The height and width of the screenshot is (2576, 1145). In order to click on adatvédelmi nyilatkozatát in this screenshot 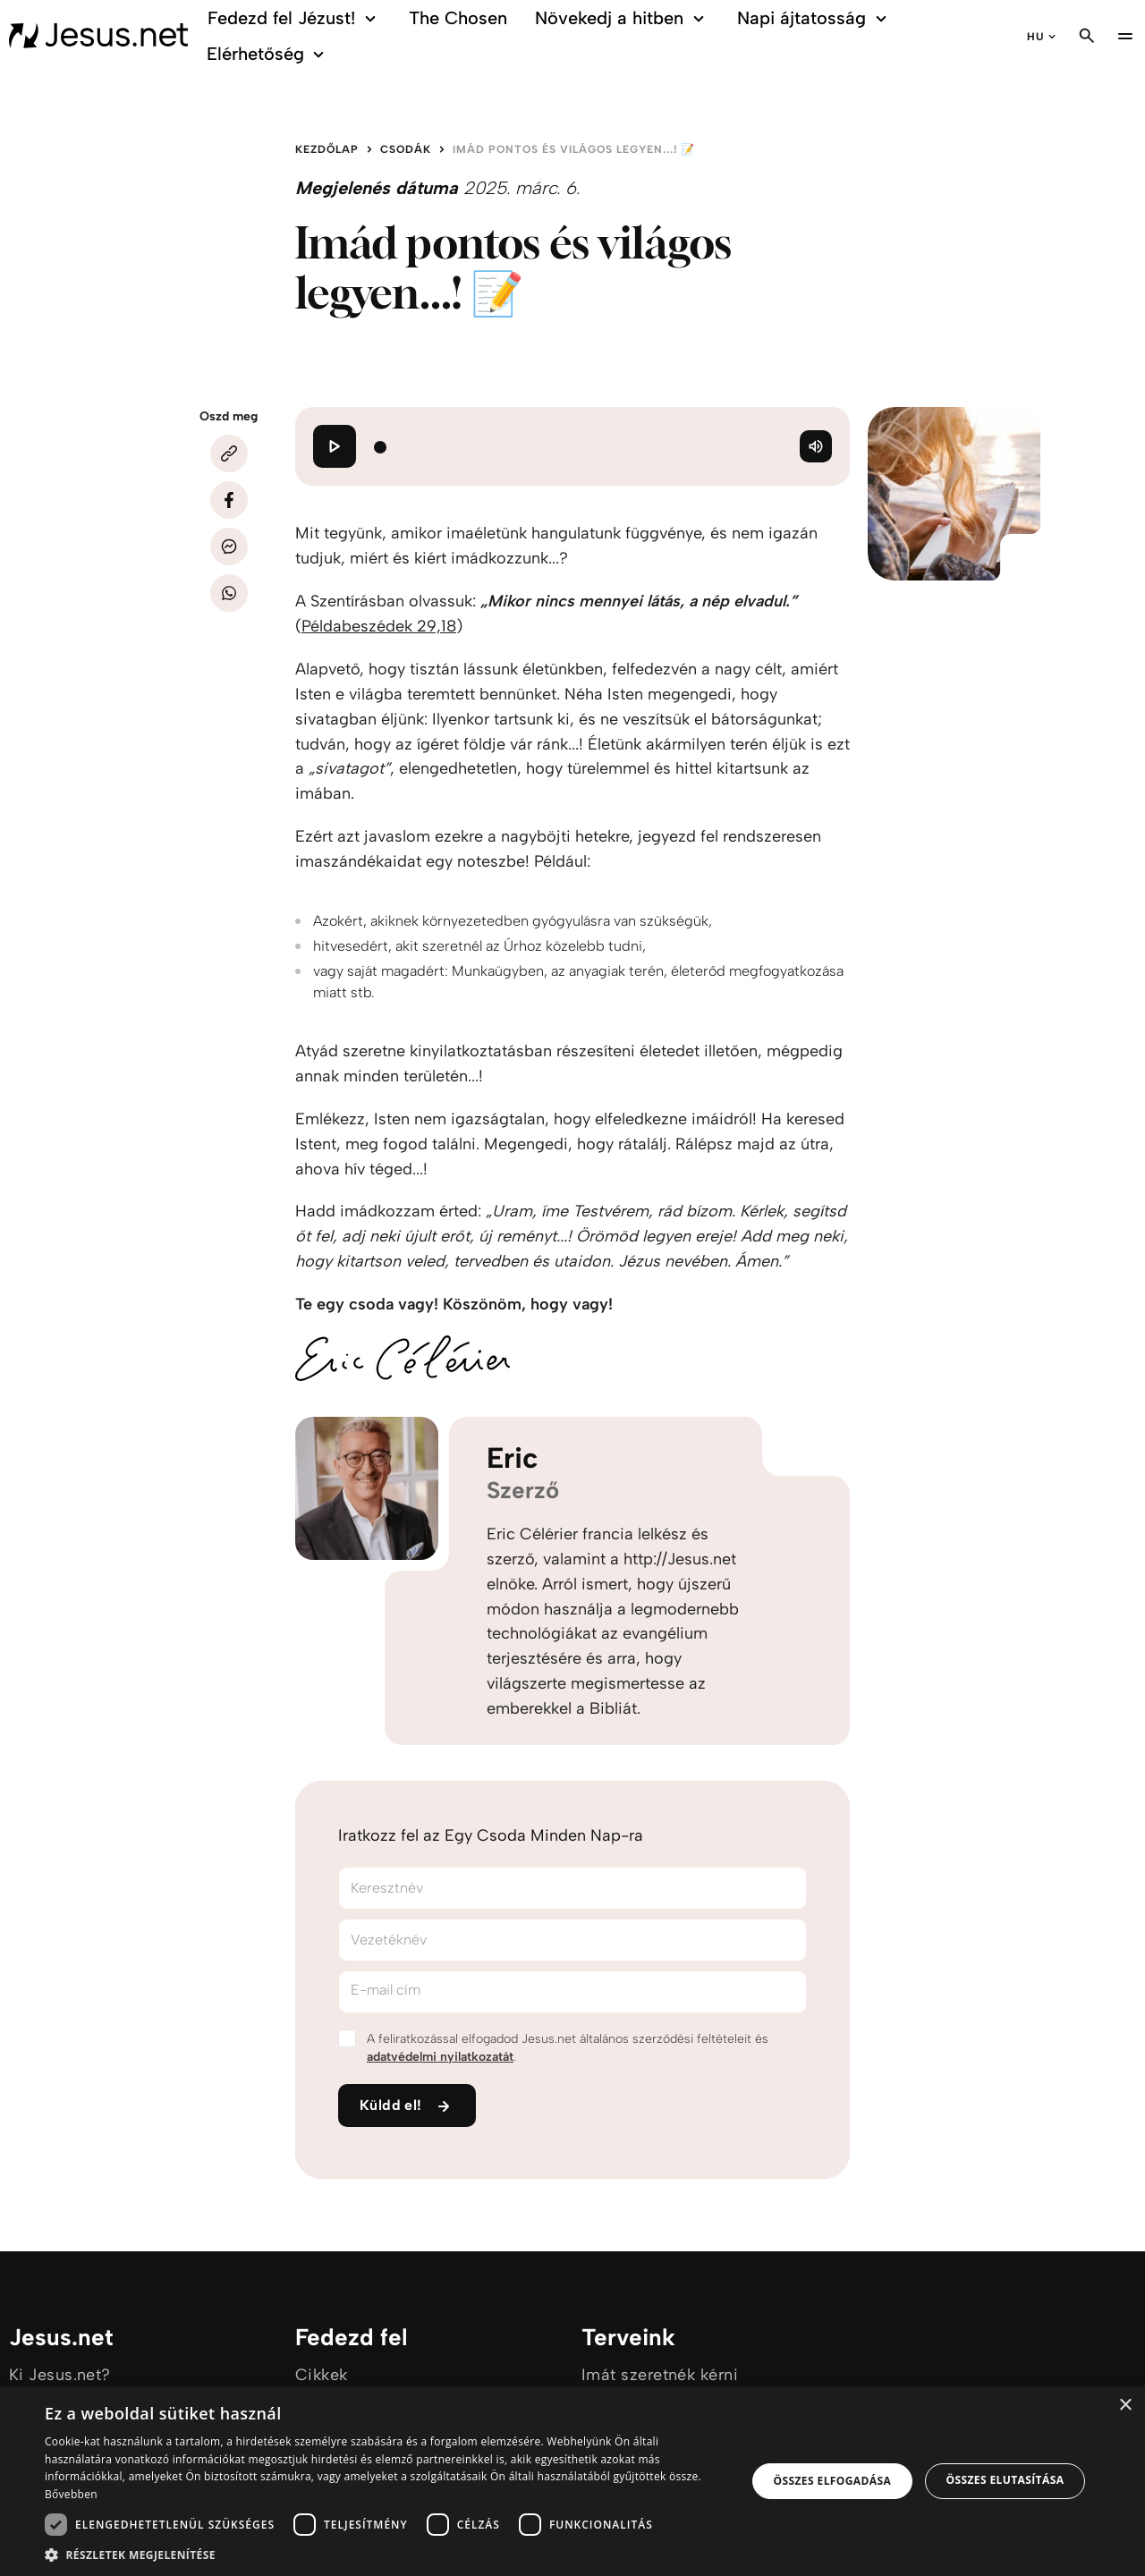, I will do `click(440, 2056)`.